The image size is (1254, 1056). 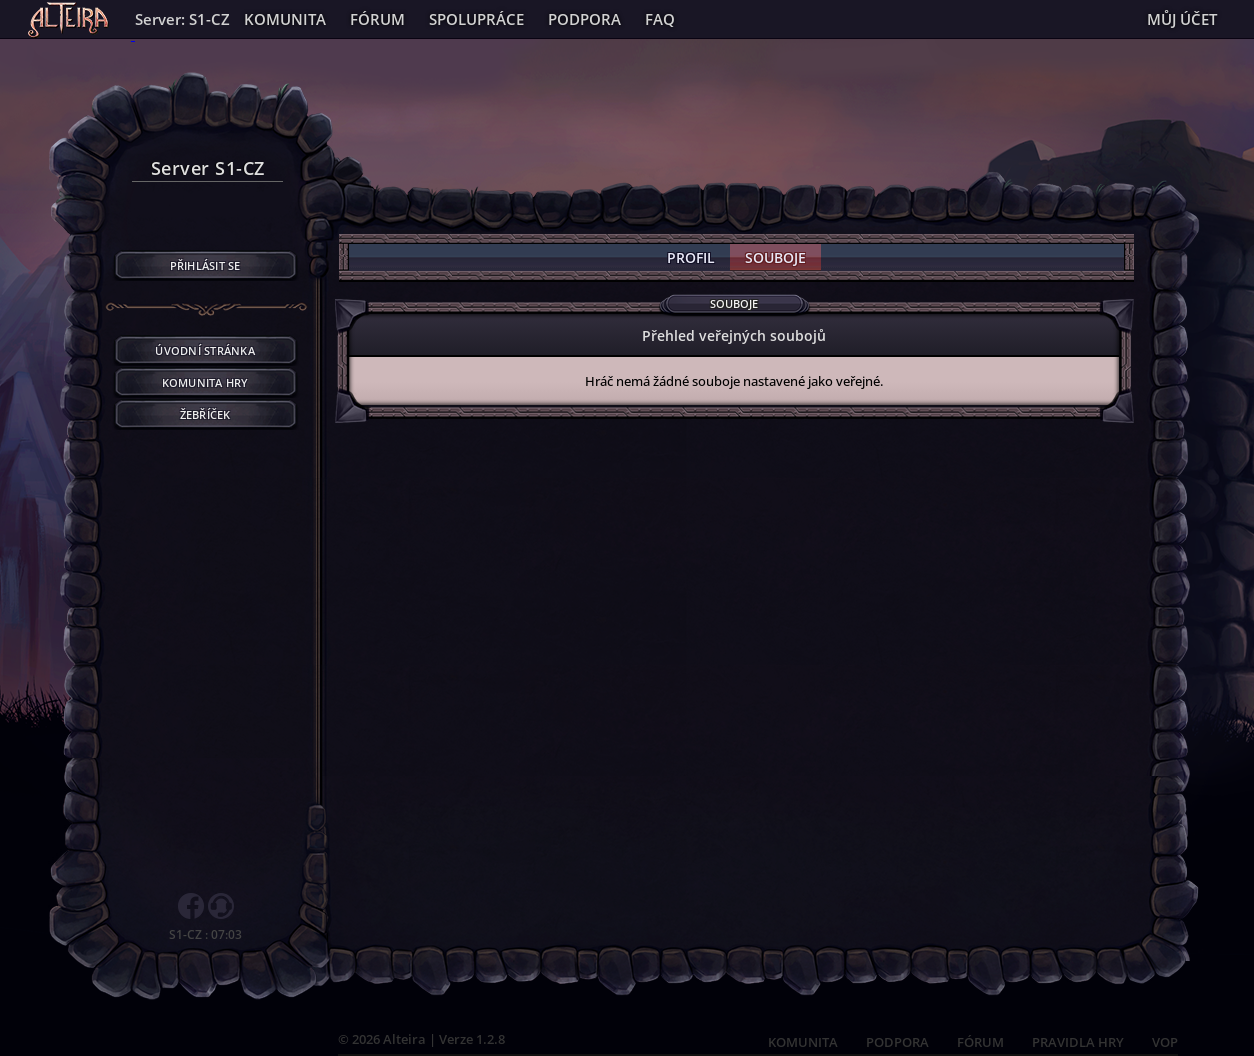 I want to click on Komunita hry, so click(x=205, y=382).